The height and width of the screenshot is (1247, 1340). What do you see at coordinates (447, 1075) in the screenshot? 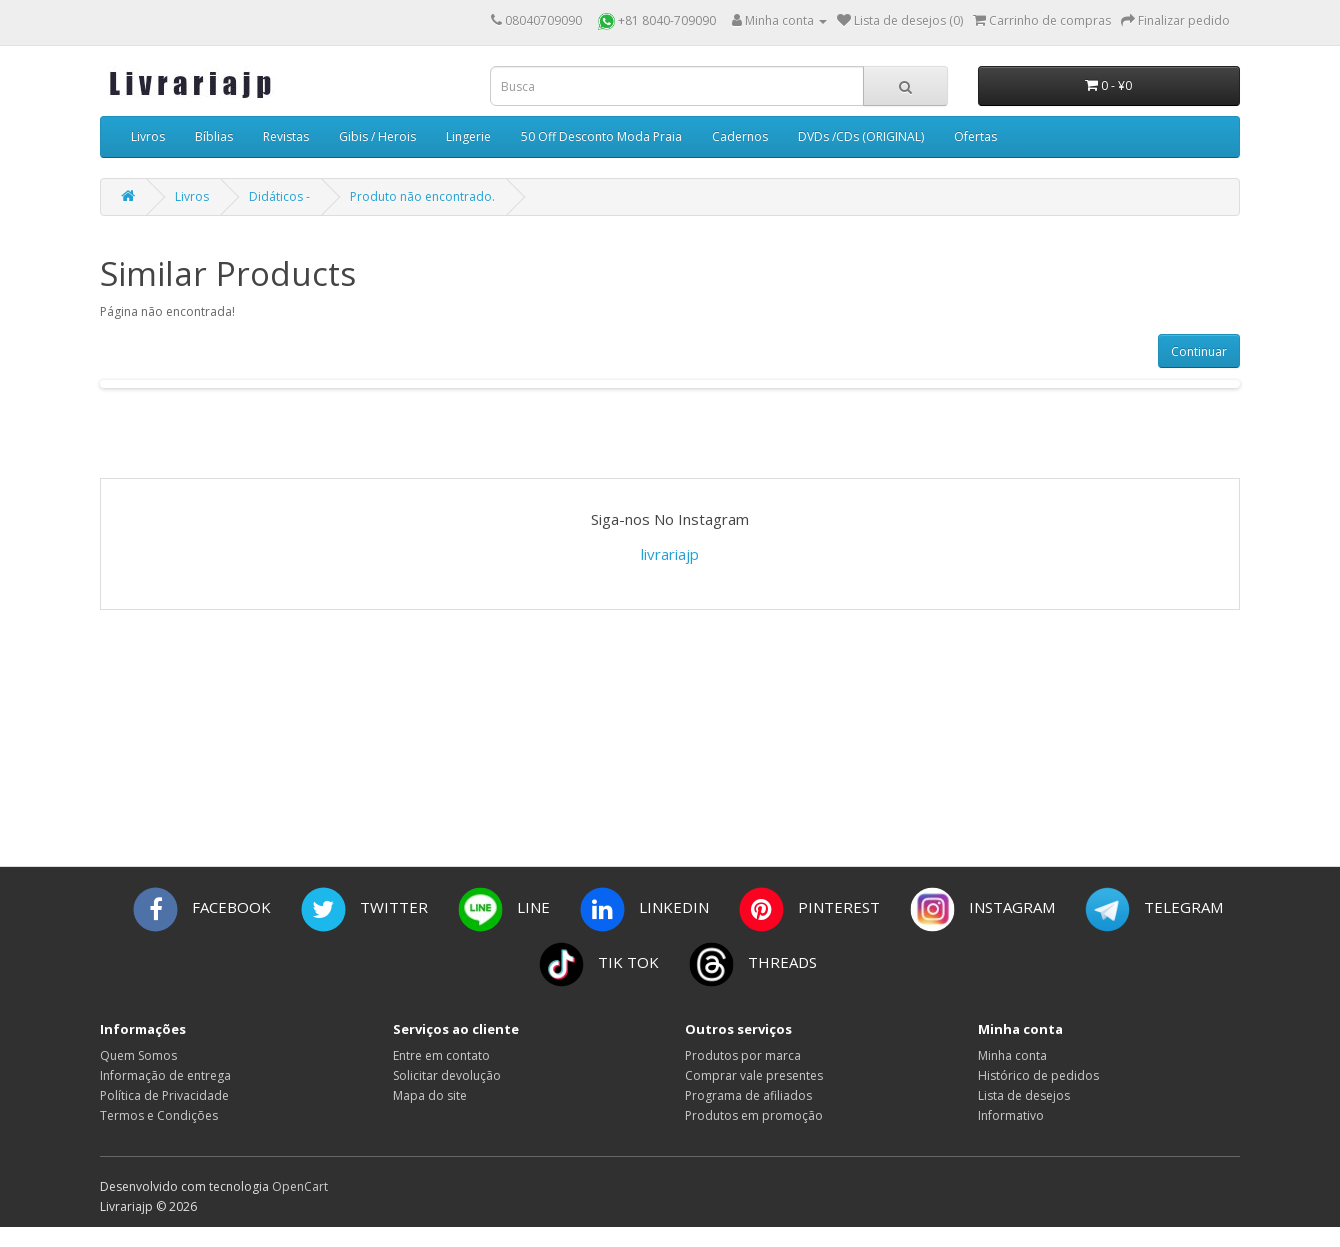
I see `Solicitar devolução` at bounding box center [447, 1075].